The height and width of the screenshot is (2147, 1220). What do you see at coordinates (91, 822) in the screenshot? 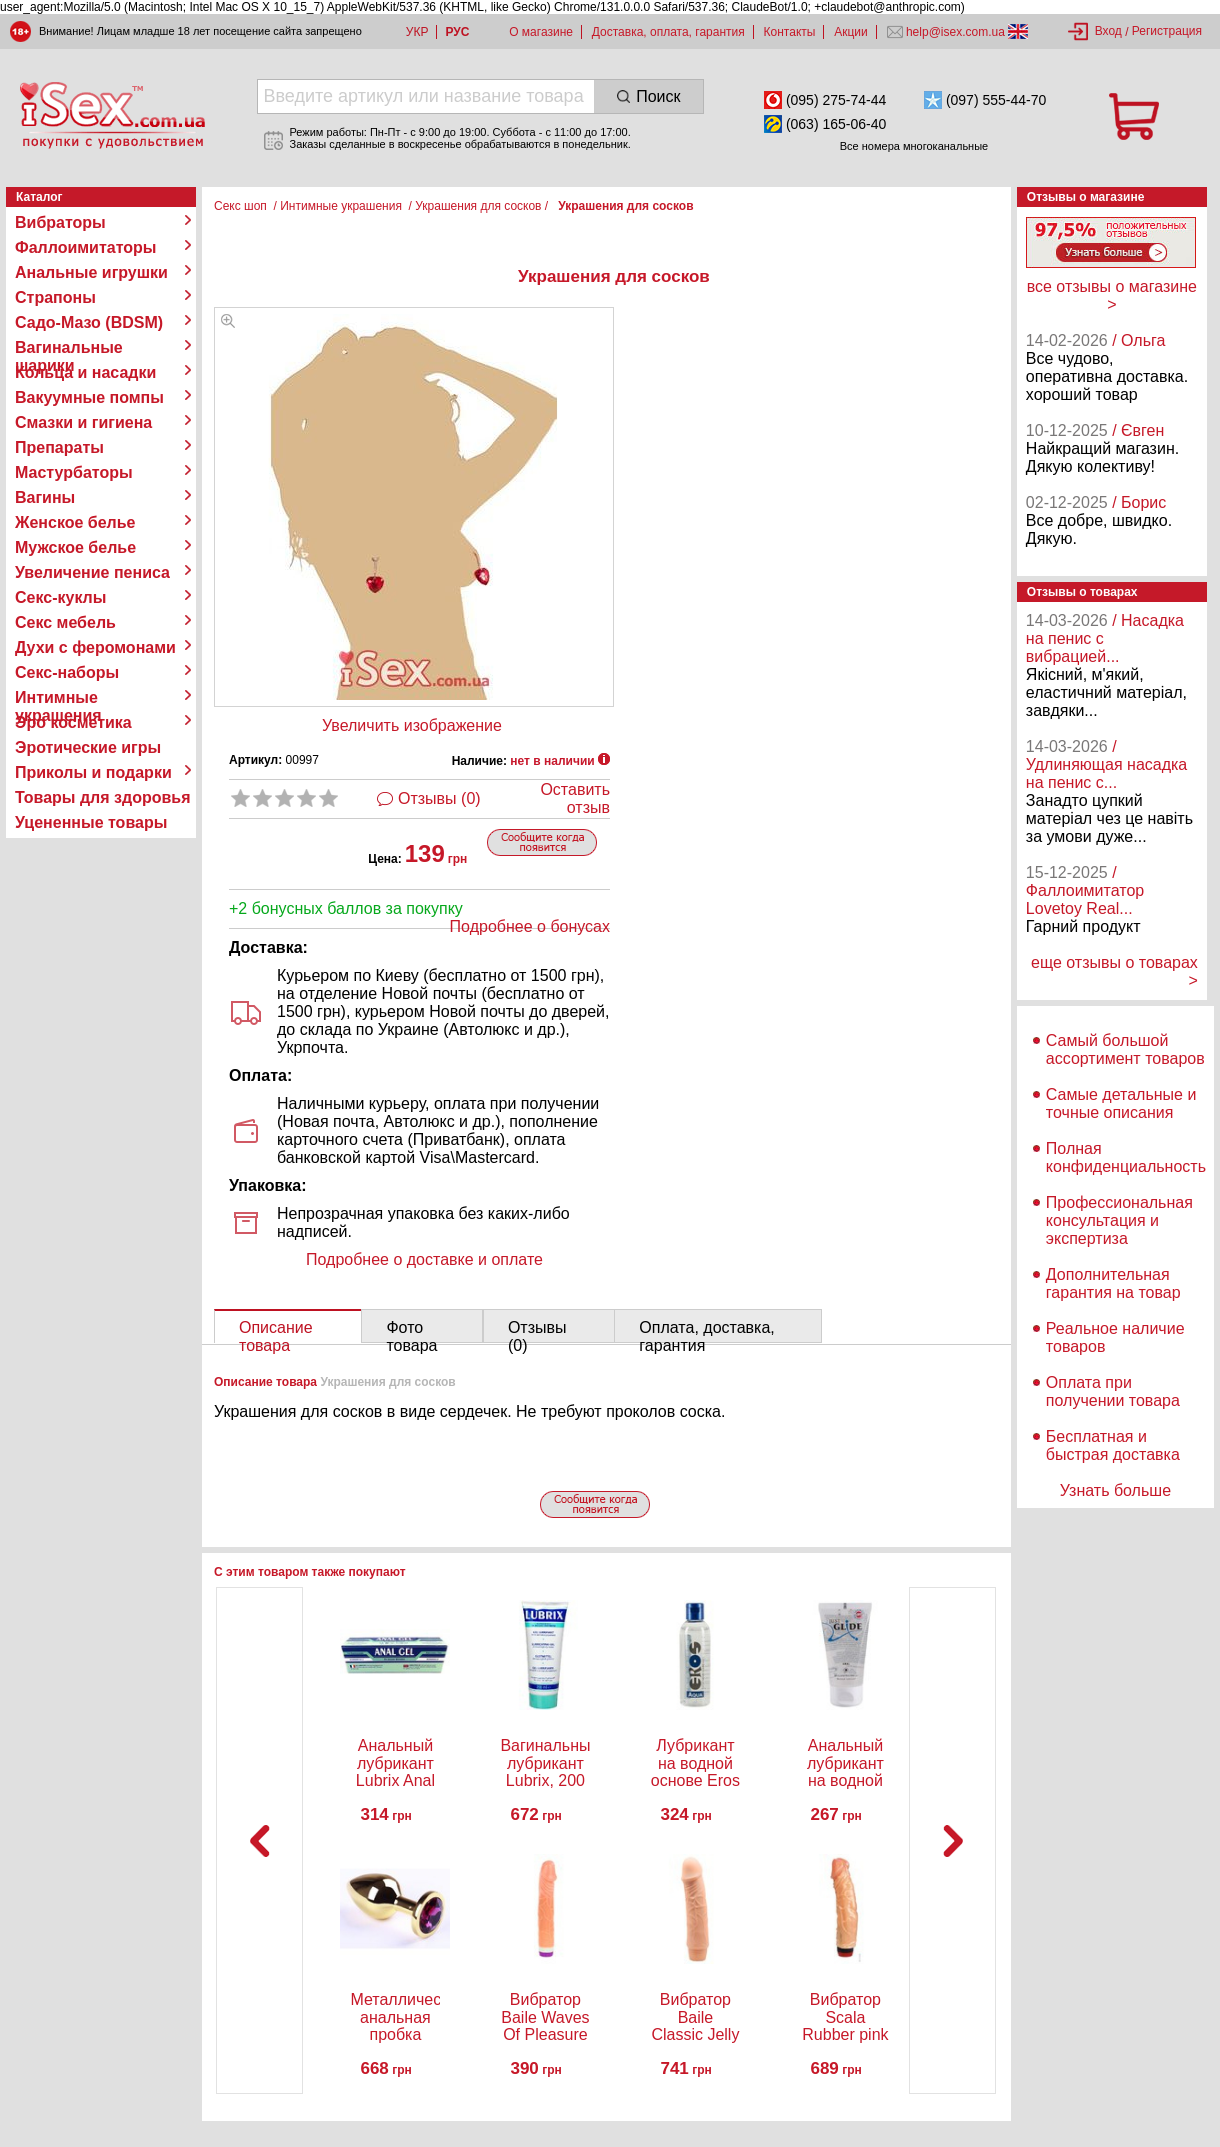
I see `Уцененные товары` at bounding box center [91, 822].